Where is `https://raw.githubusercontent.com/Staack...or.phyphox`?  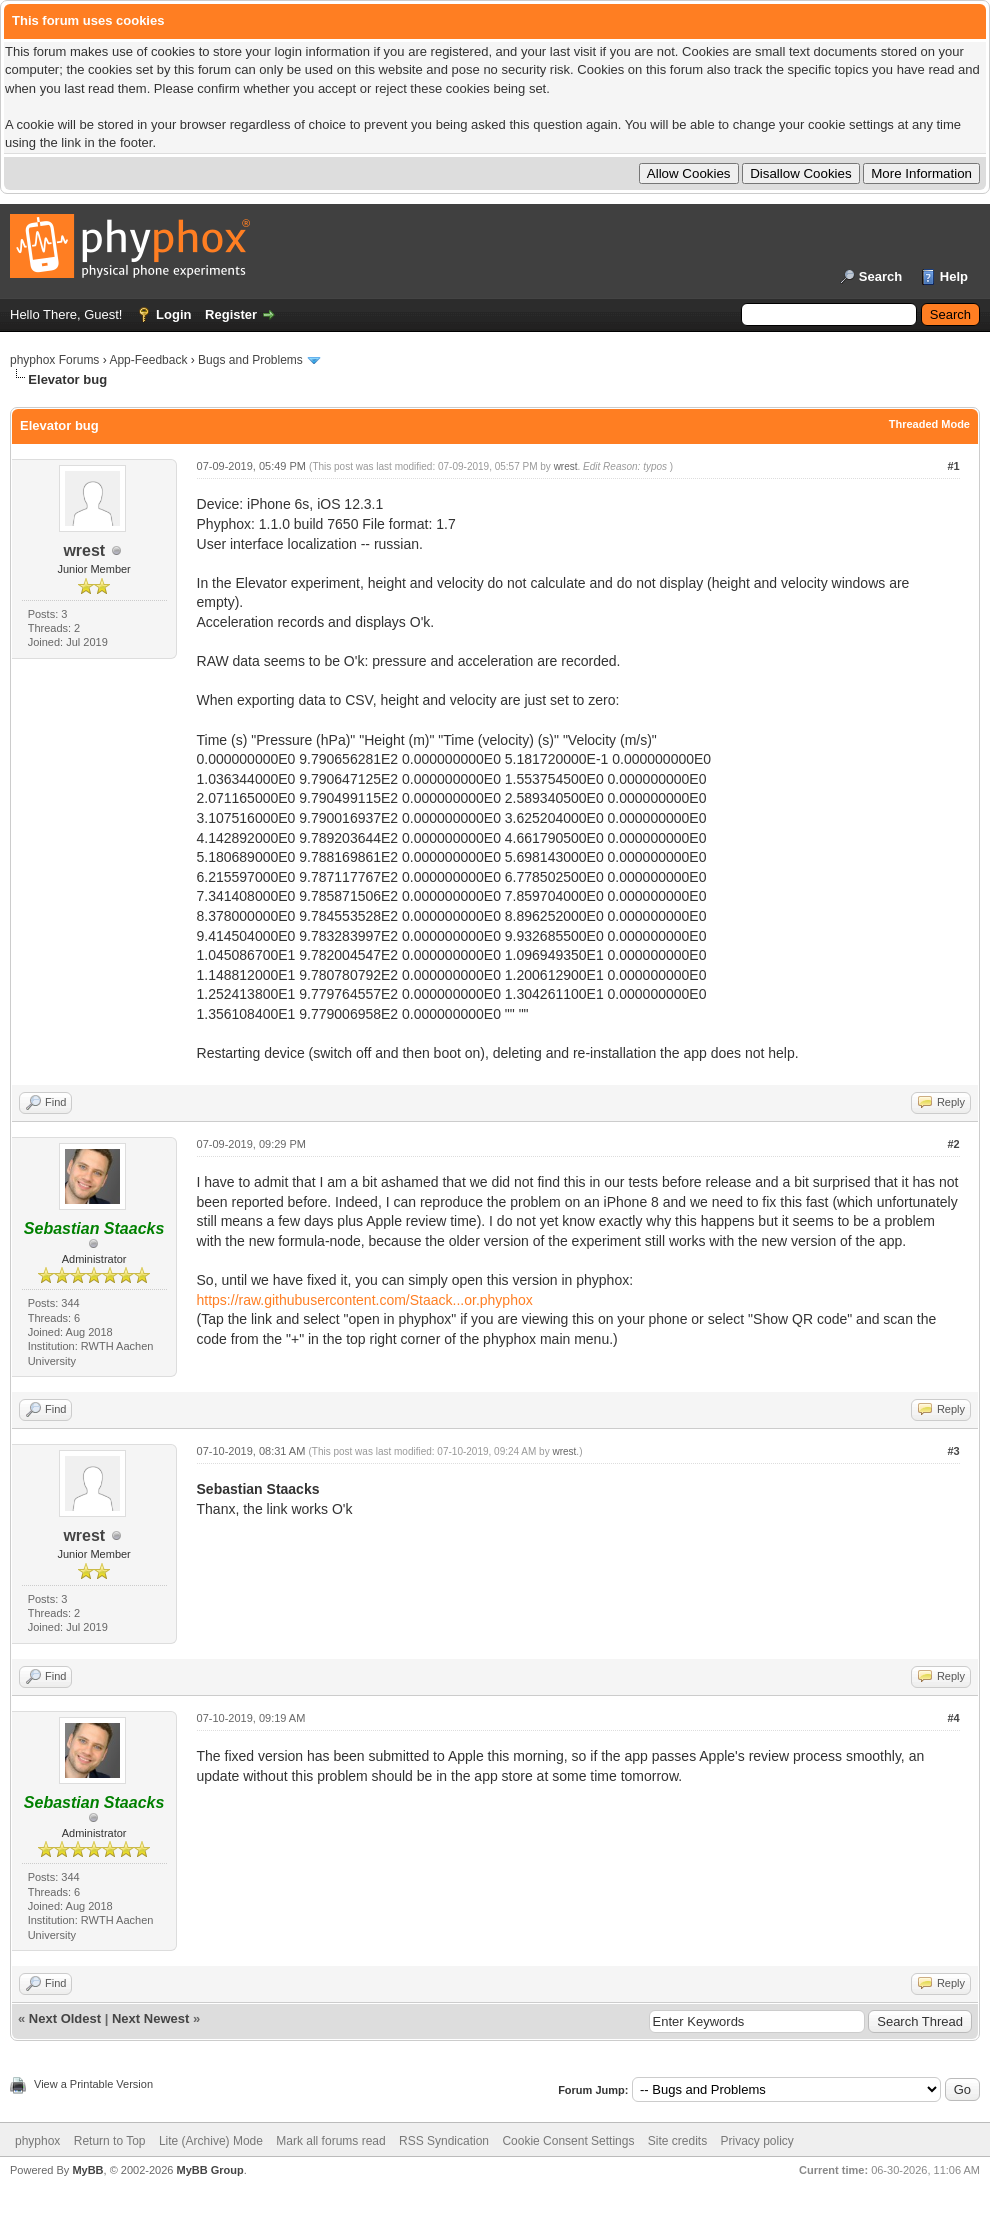 https://raw.githubusercontent.com/Staack...or.phyphox is located at coordinates (365, 1300).